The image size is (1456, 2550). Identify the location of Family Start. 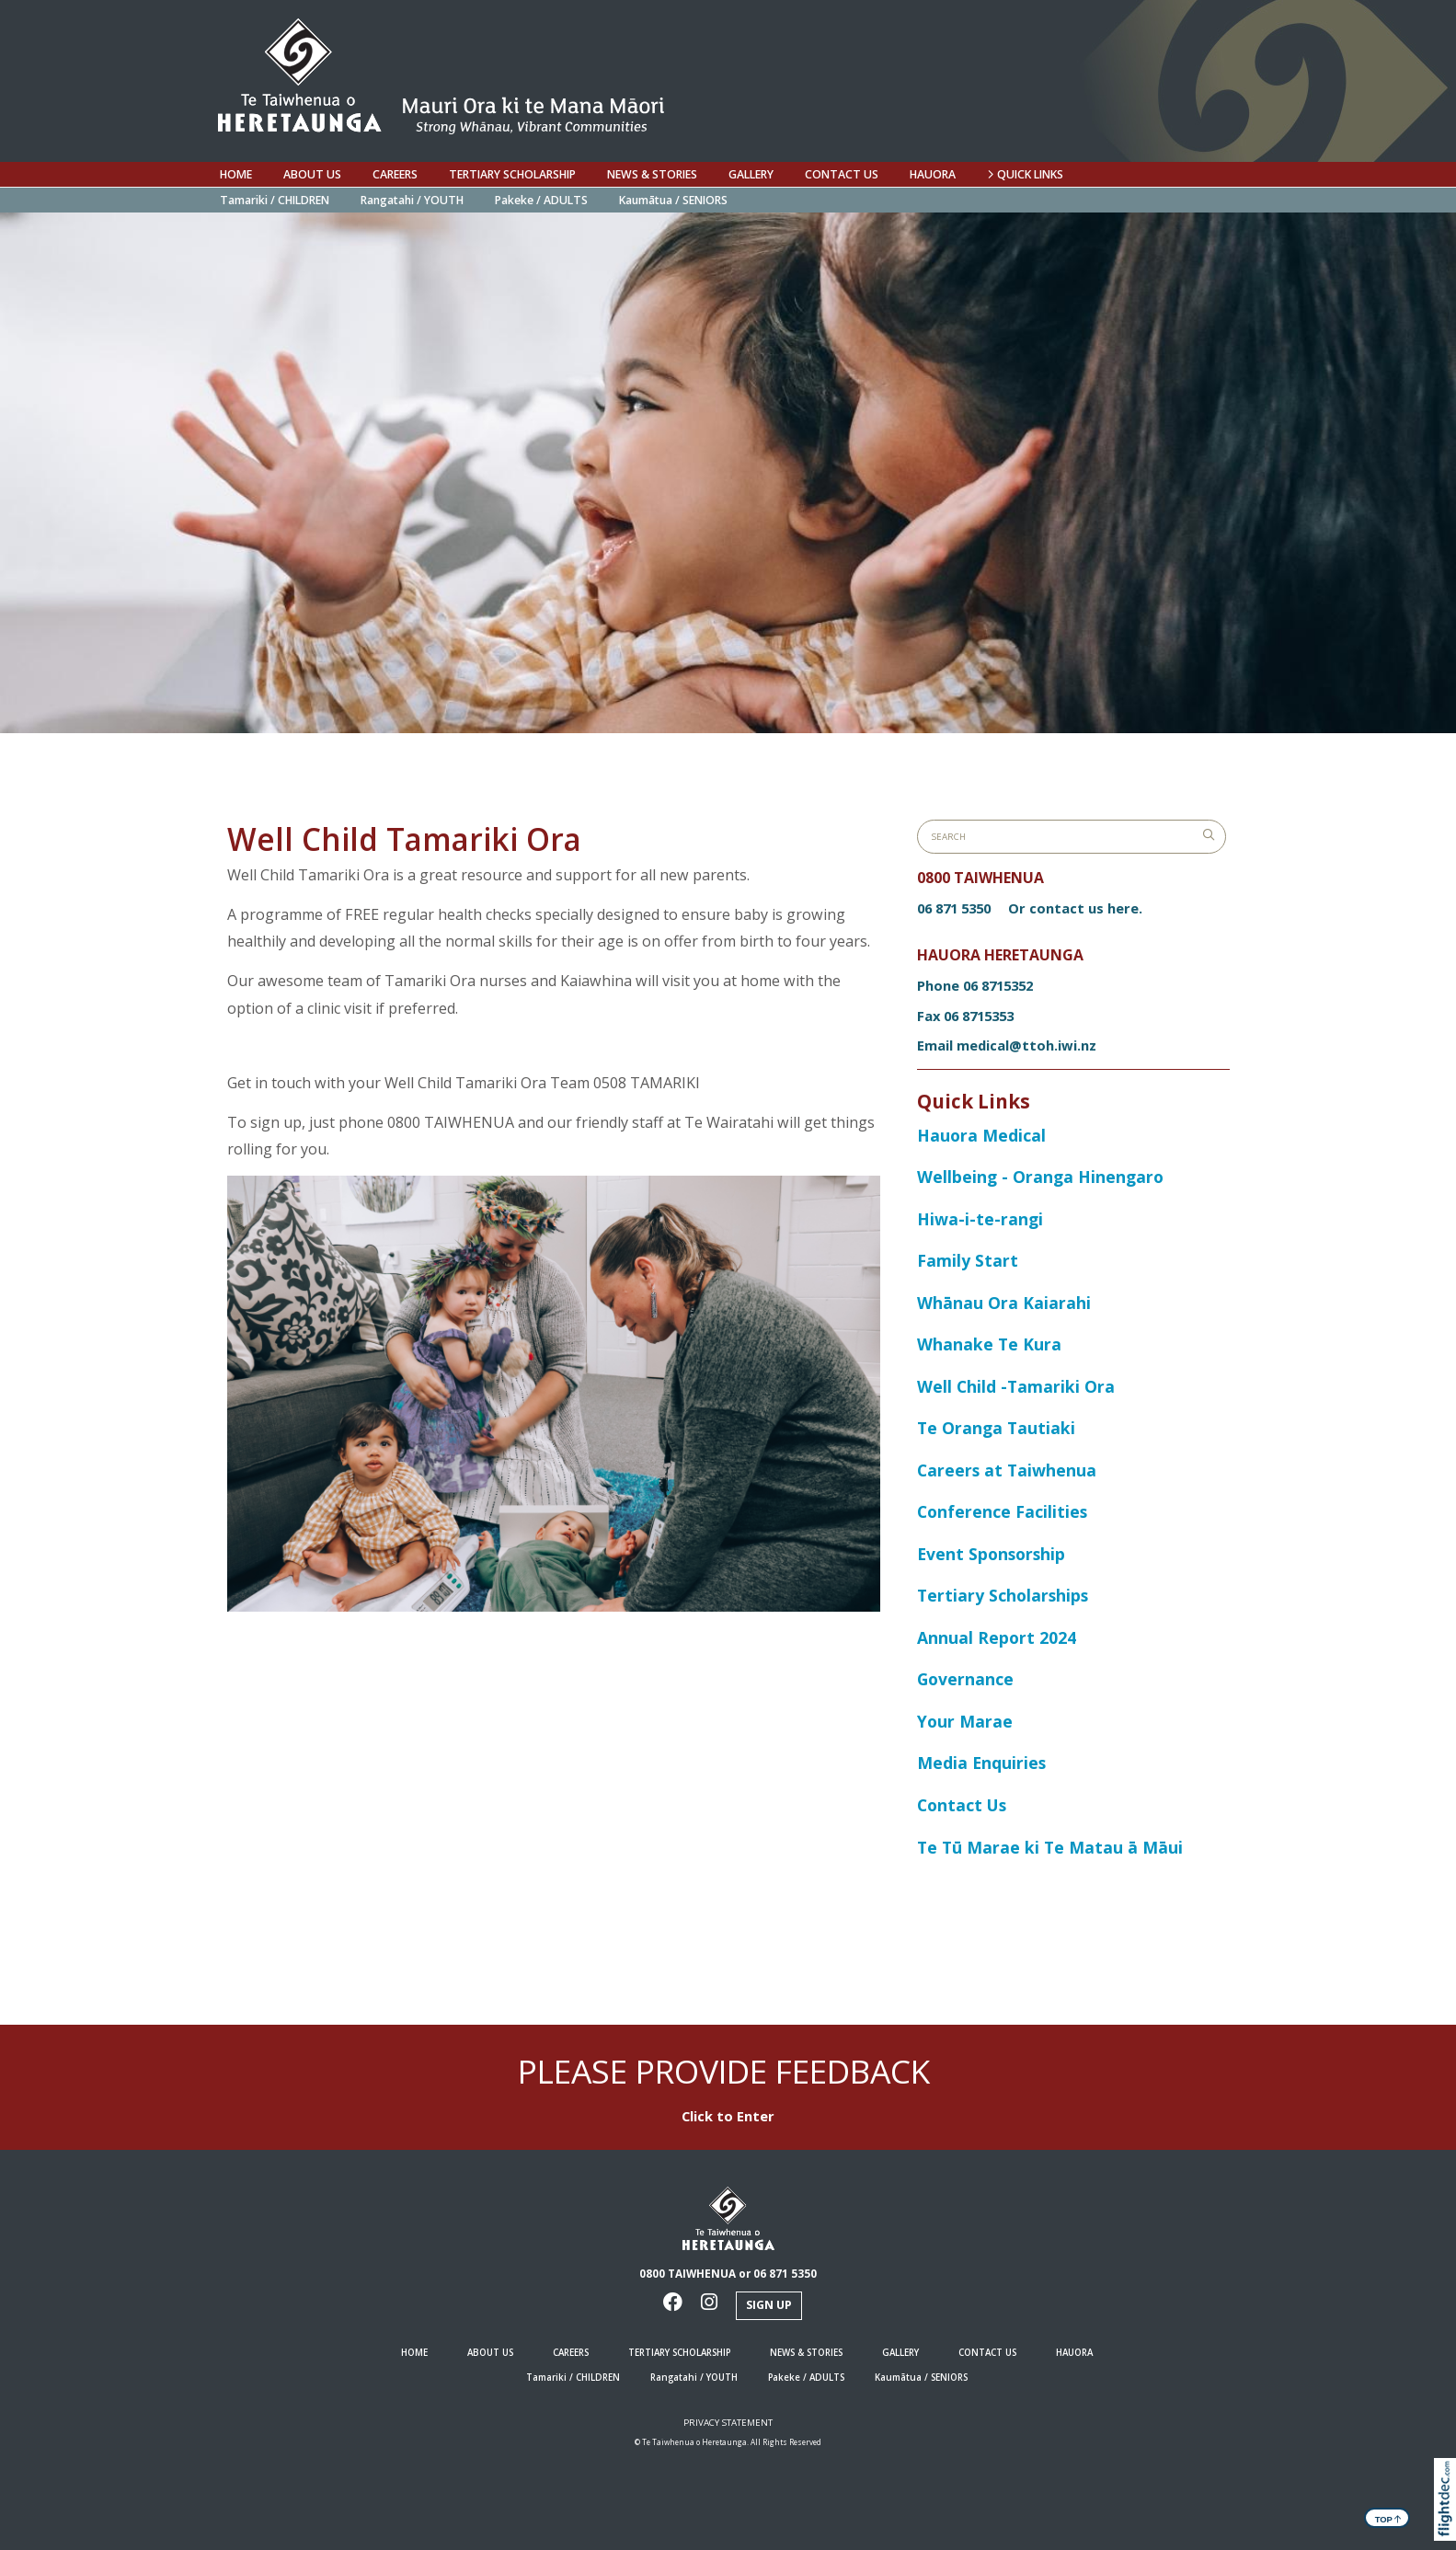
(967, 1260).